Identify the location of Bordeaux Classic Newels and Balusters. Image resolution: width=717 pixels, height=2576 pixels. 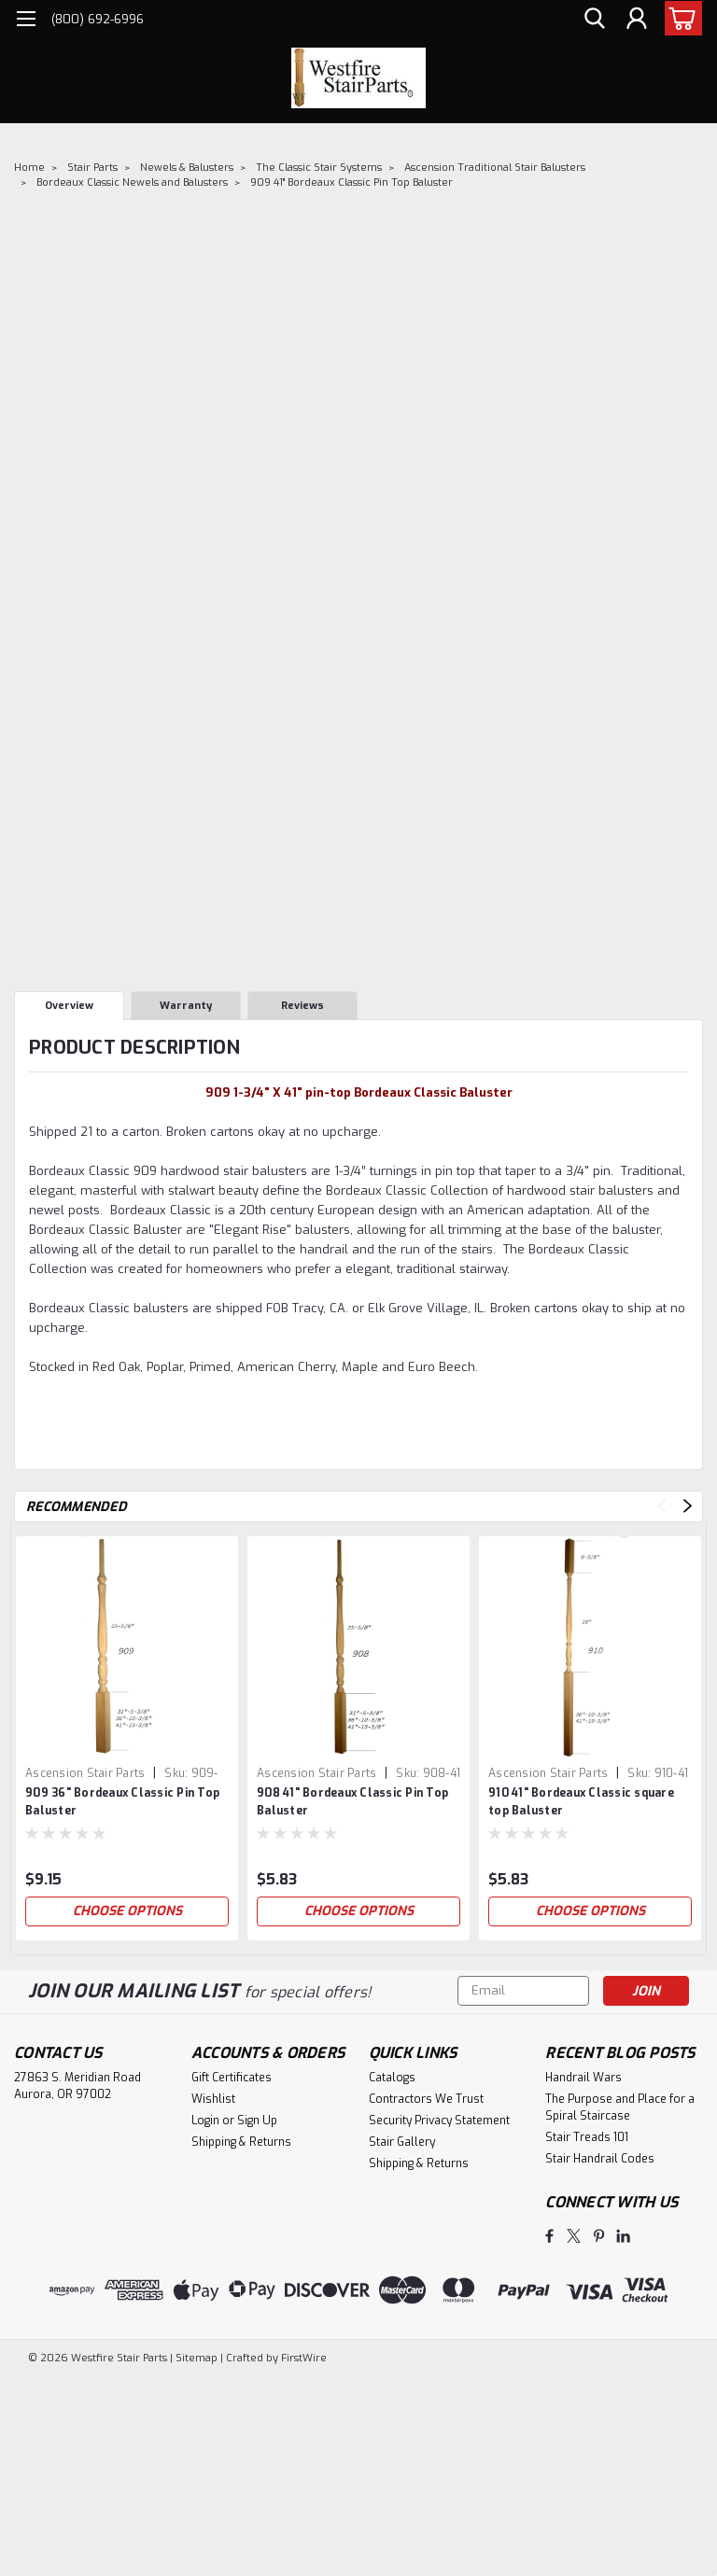
(132, 182).